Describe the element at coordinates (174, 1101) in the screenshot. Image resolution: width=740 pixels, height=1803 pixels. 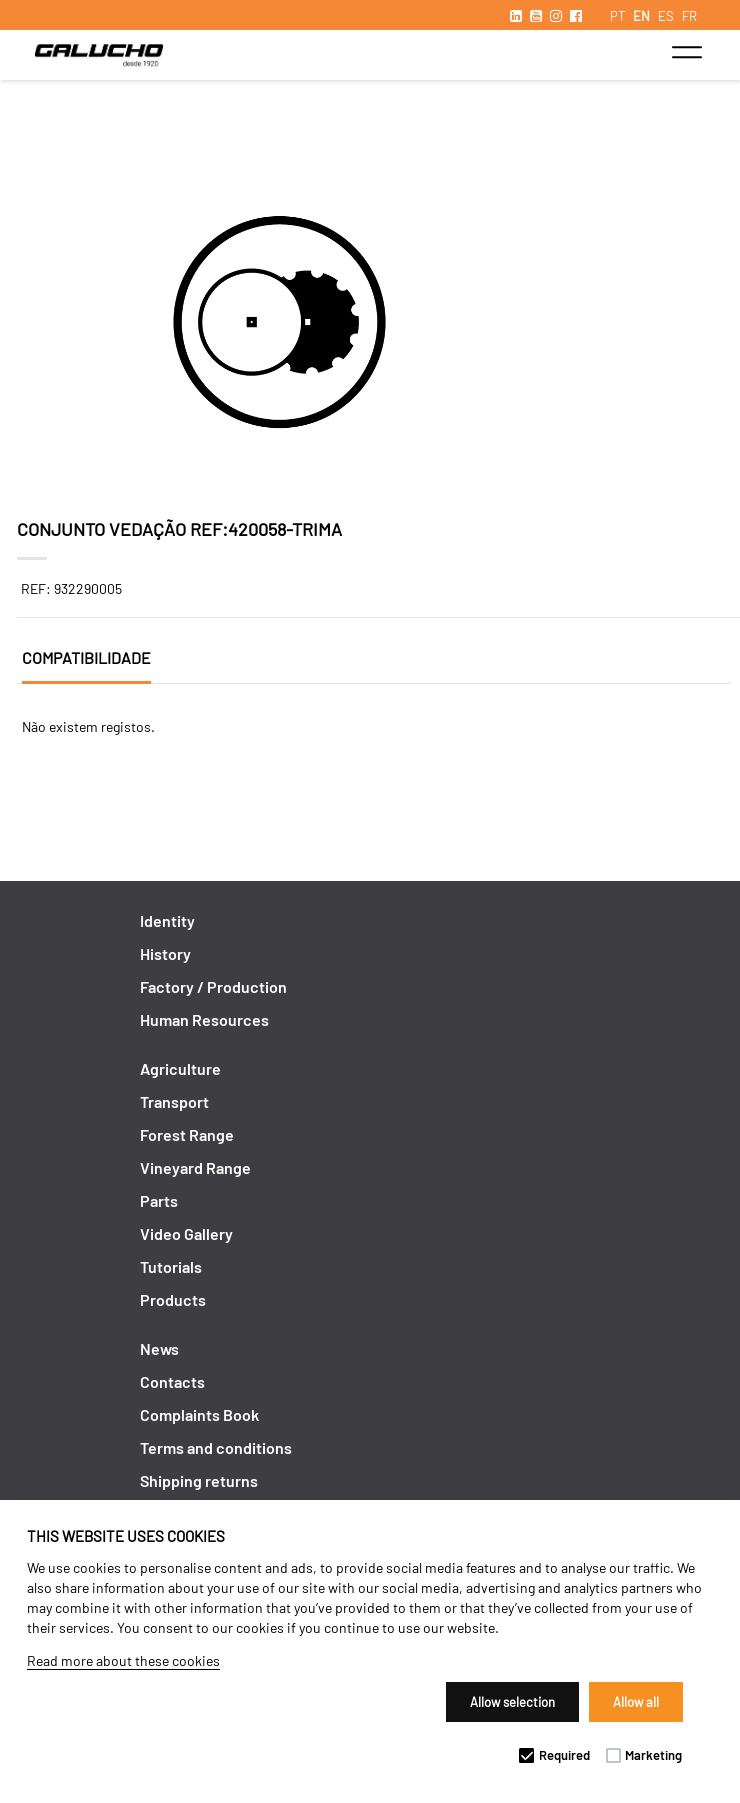
I see `Transport` at that location.